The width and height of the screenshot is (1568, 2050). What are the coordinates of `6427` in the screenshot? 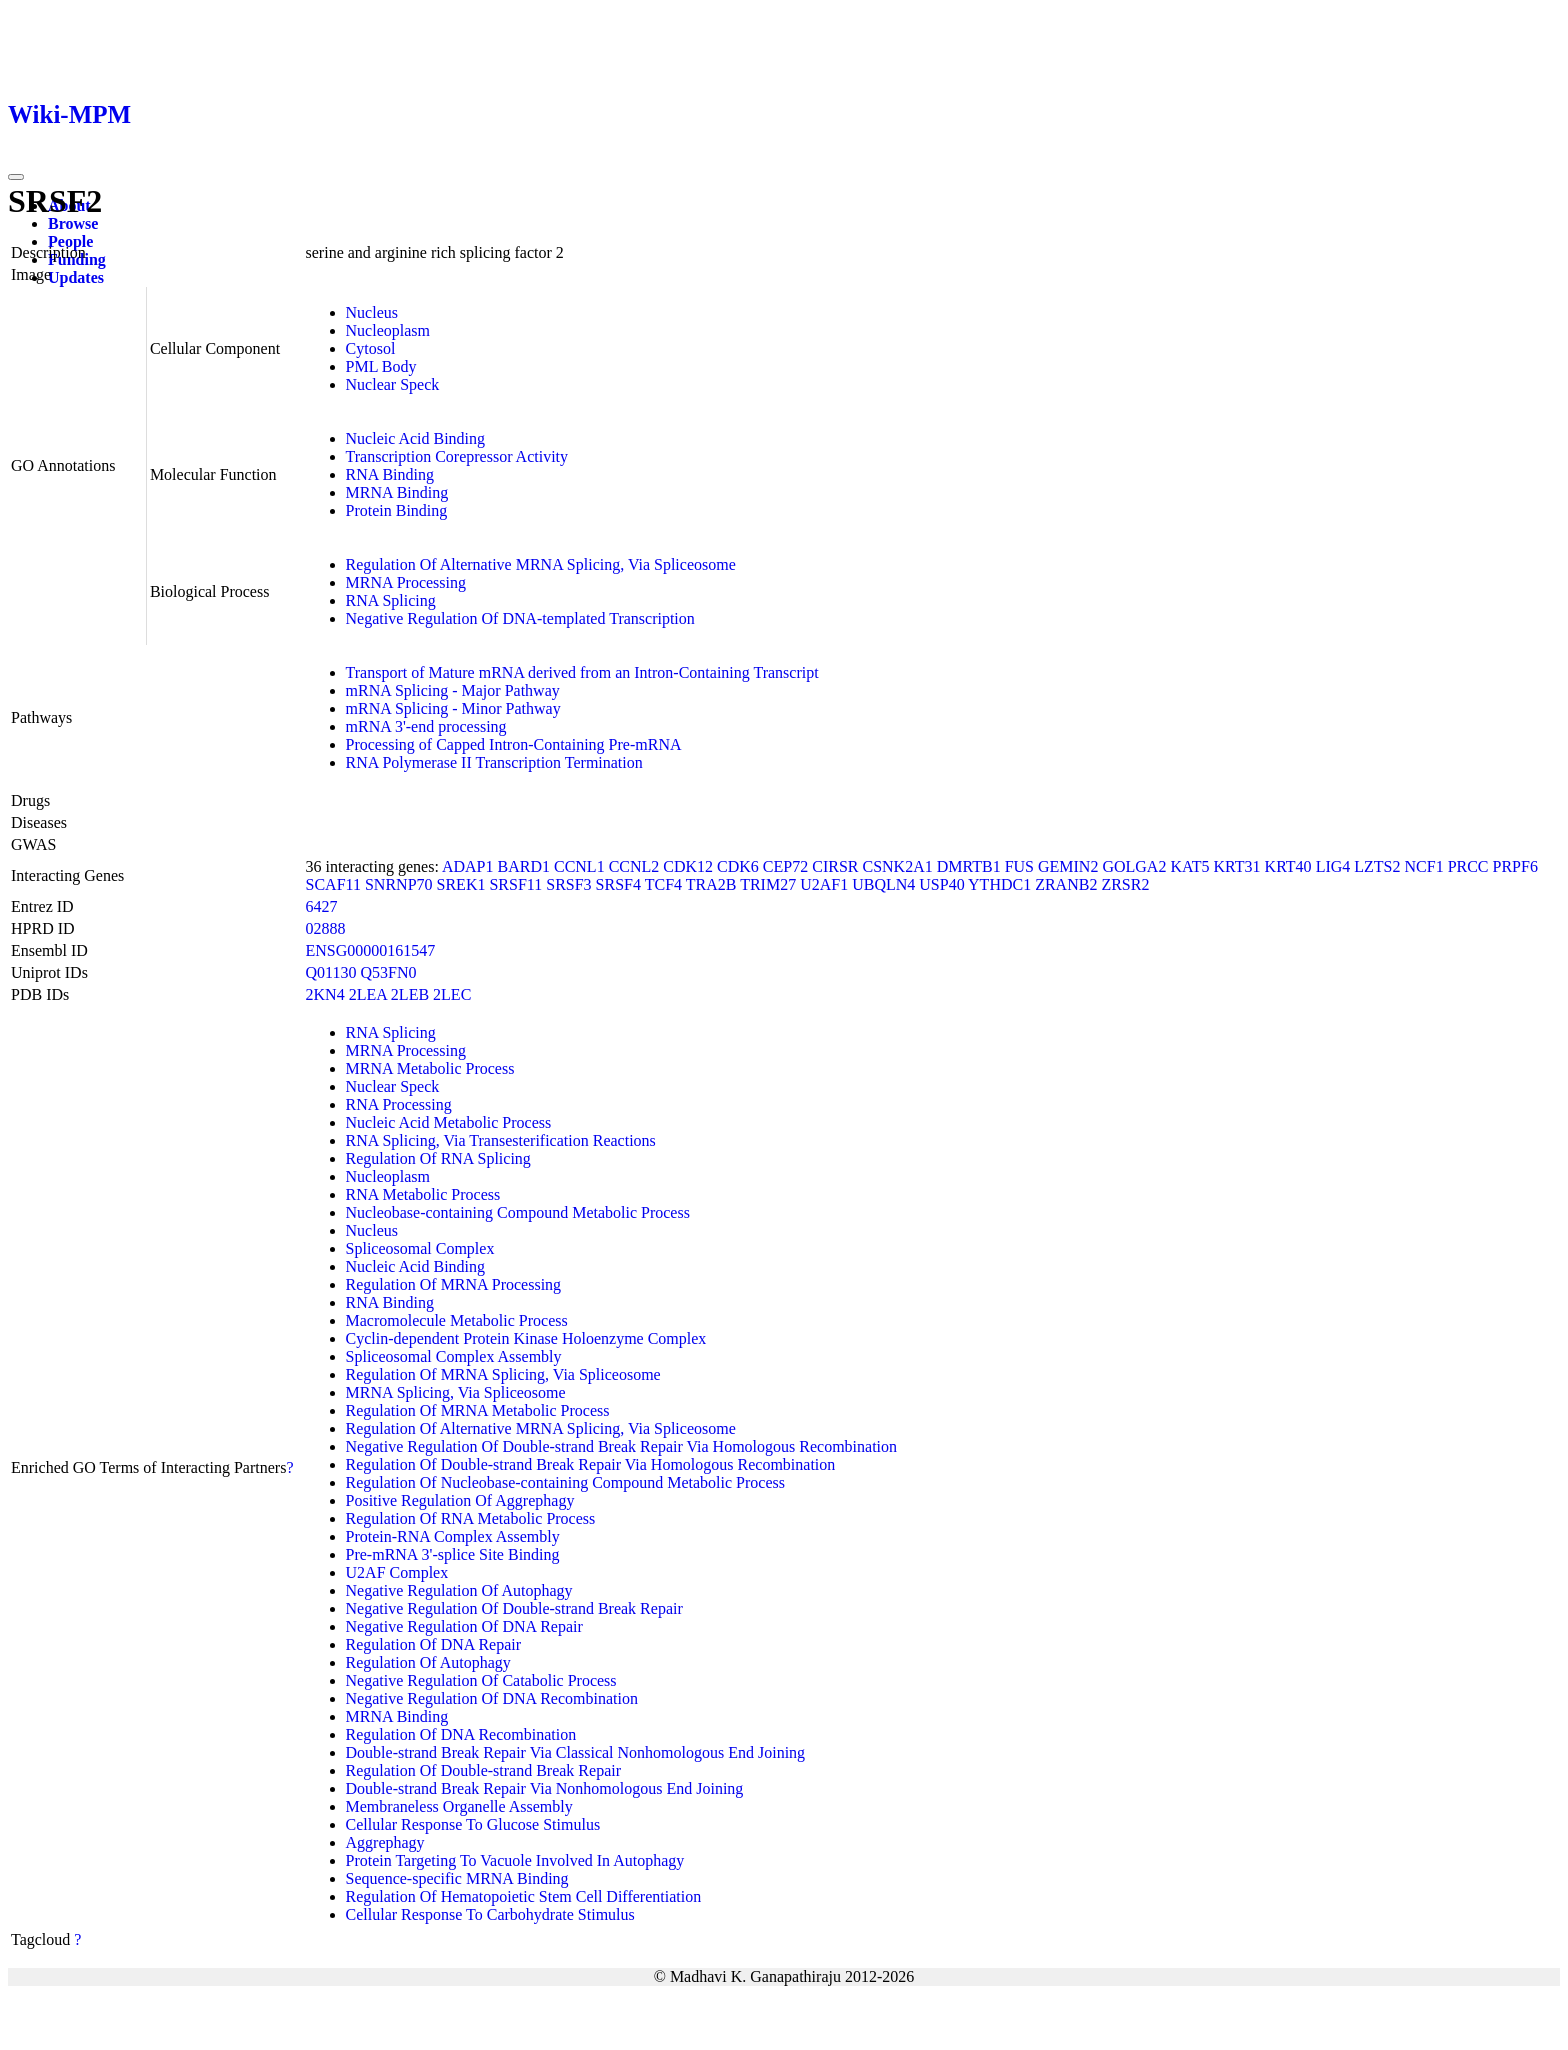 It's located at (322, 906).